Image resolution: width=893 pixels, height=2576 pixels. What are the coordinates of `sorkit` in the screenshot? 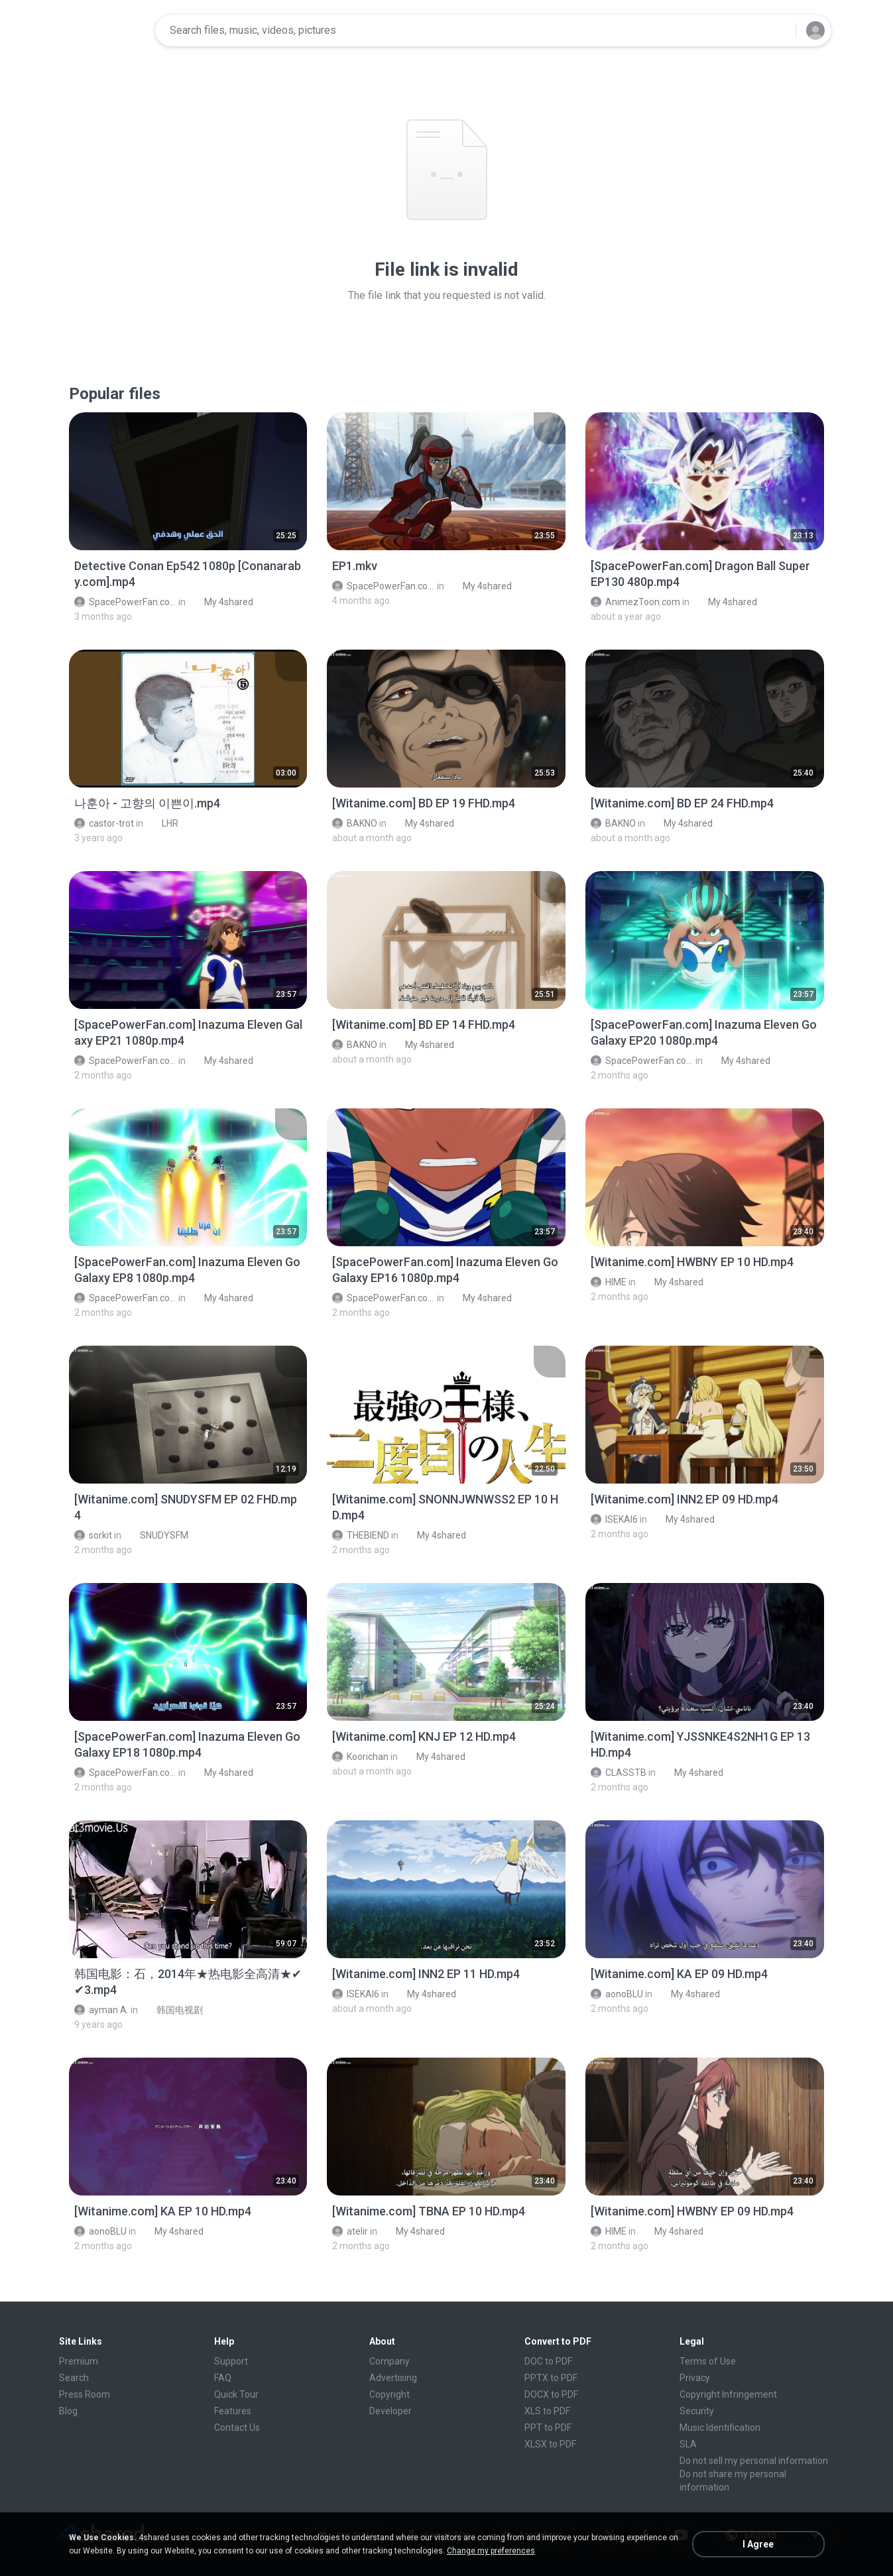 It's located at (93, 1535).